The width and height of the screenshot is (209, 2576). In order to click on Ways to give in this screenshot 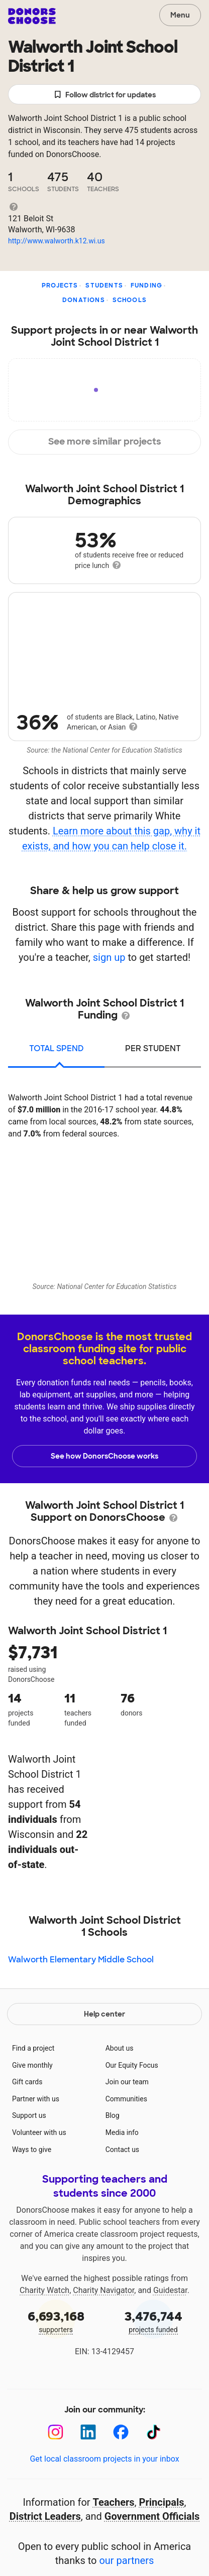, I will do `click(31, 2149)`.